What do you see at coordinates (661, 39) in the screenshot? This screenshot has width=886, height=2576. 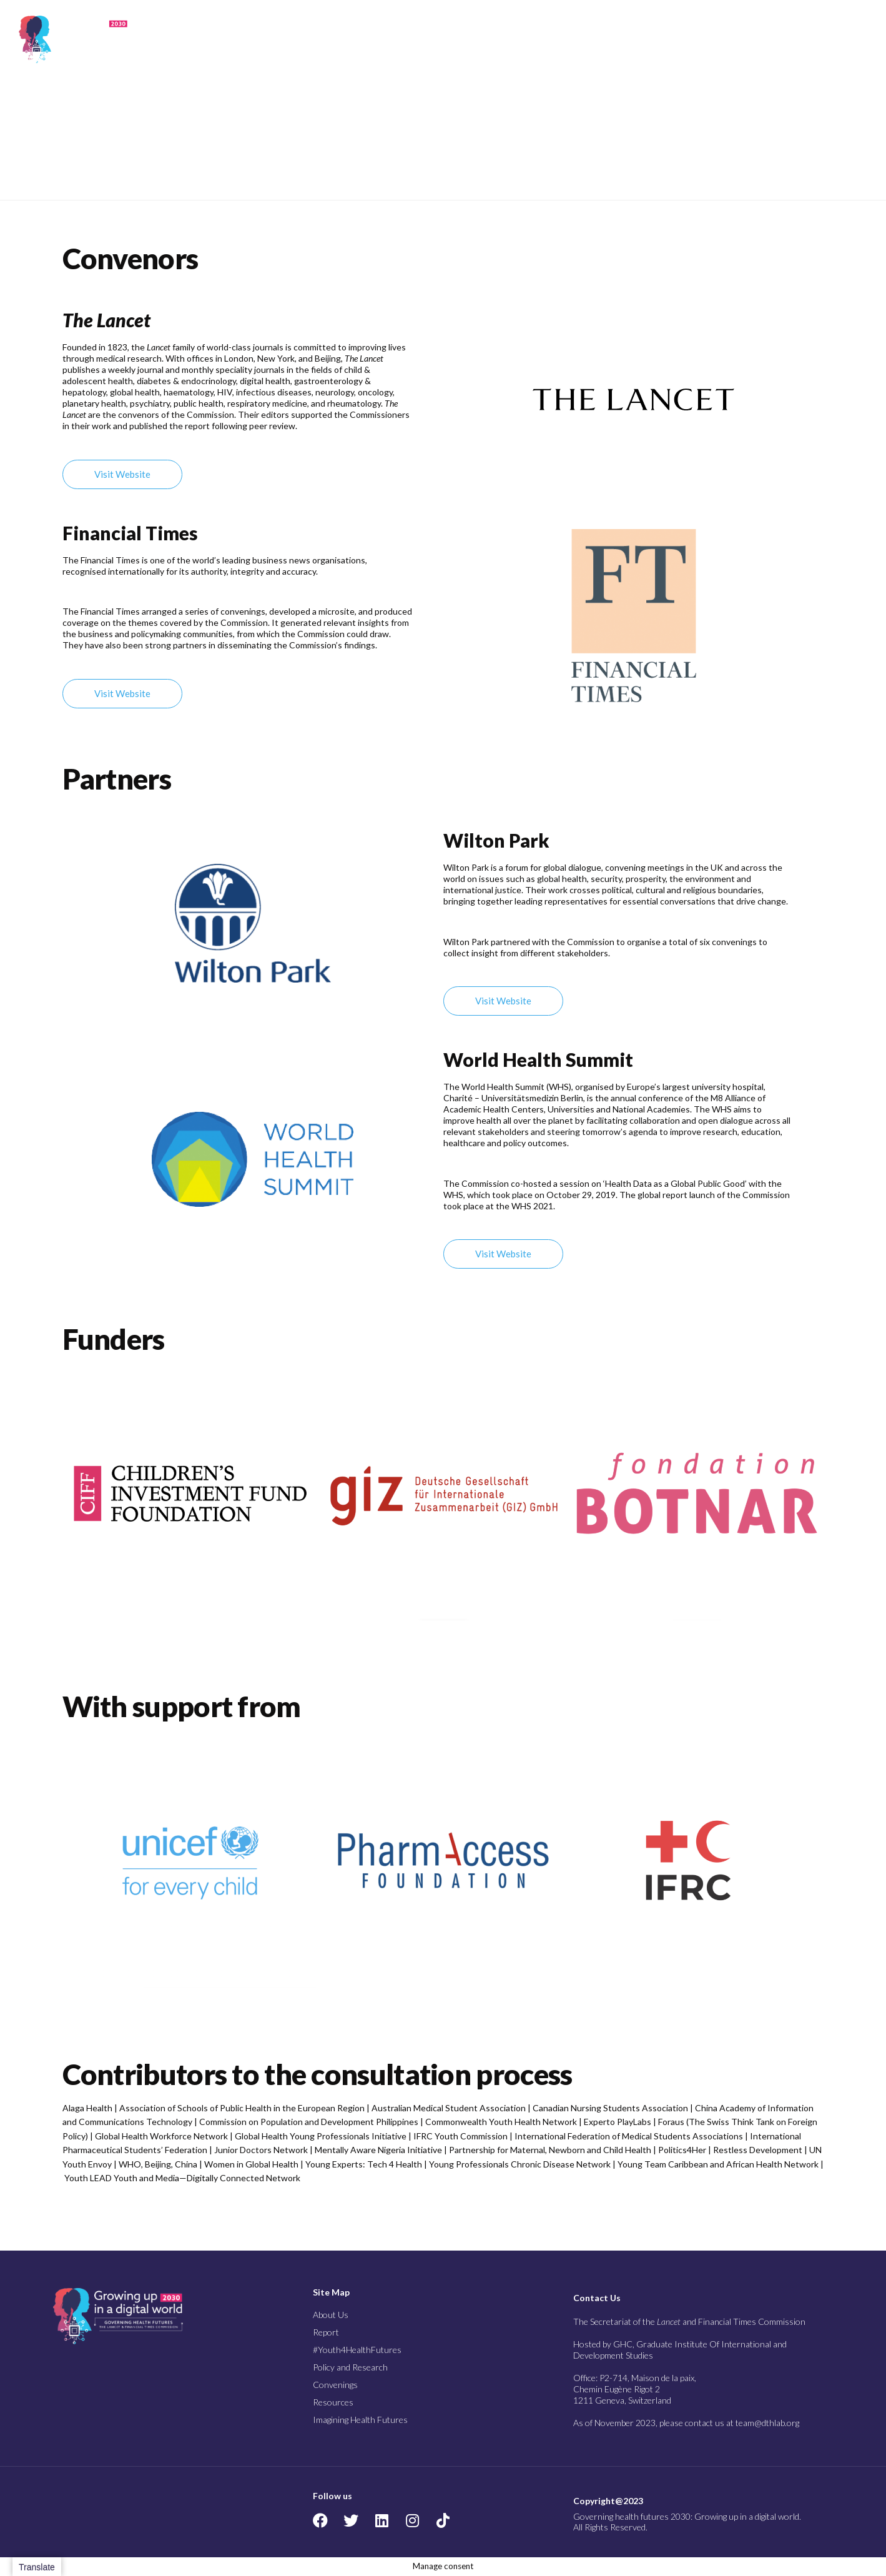 I see `Convenings` at bounding box center [661, 39].